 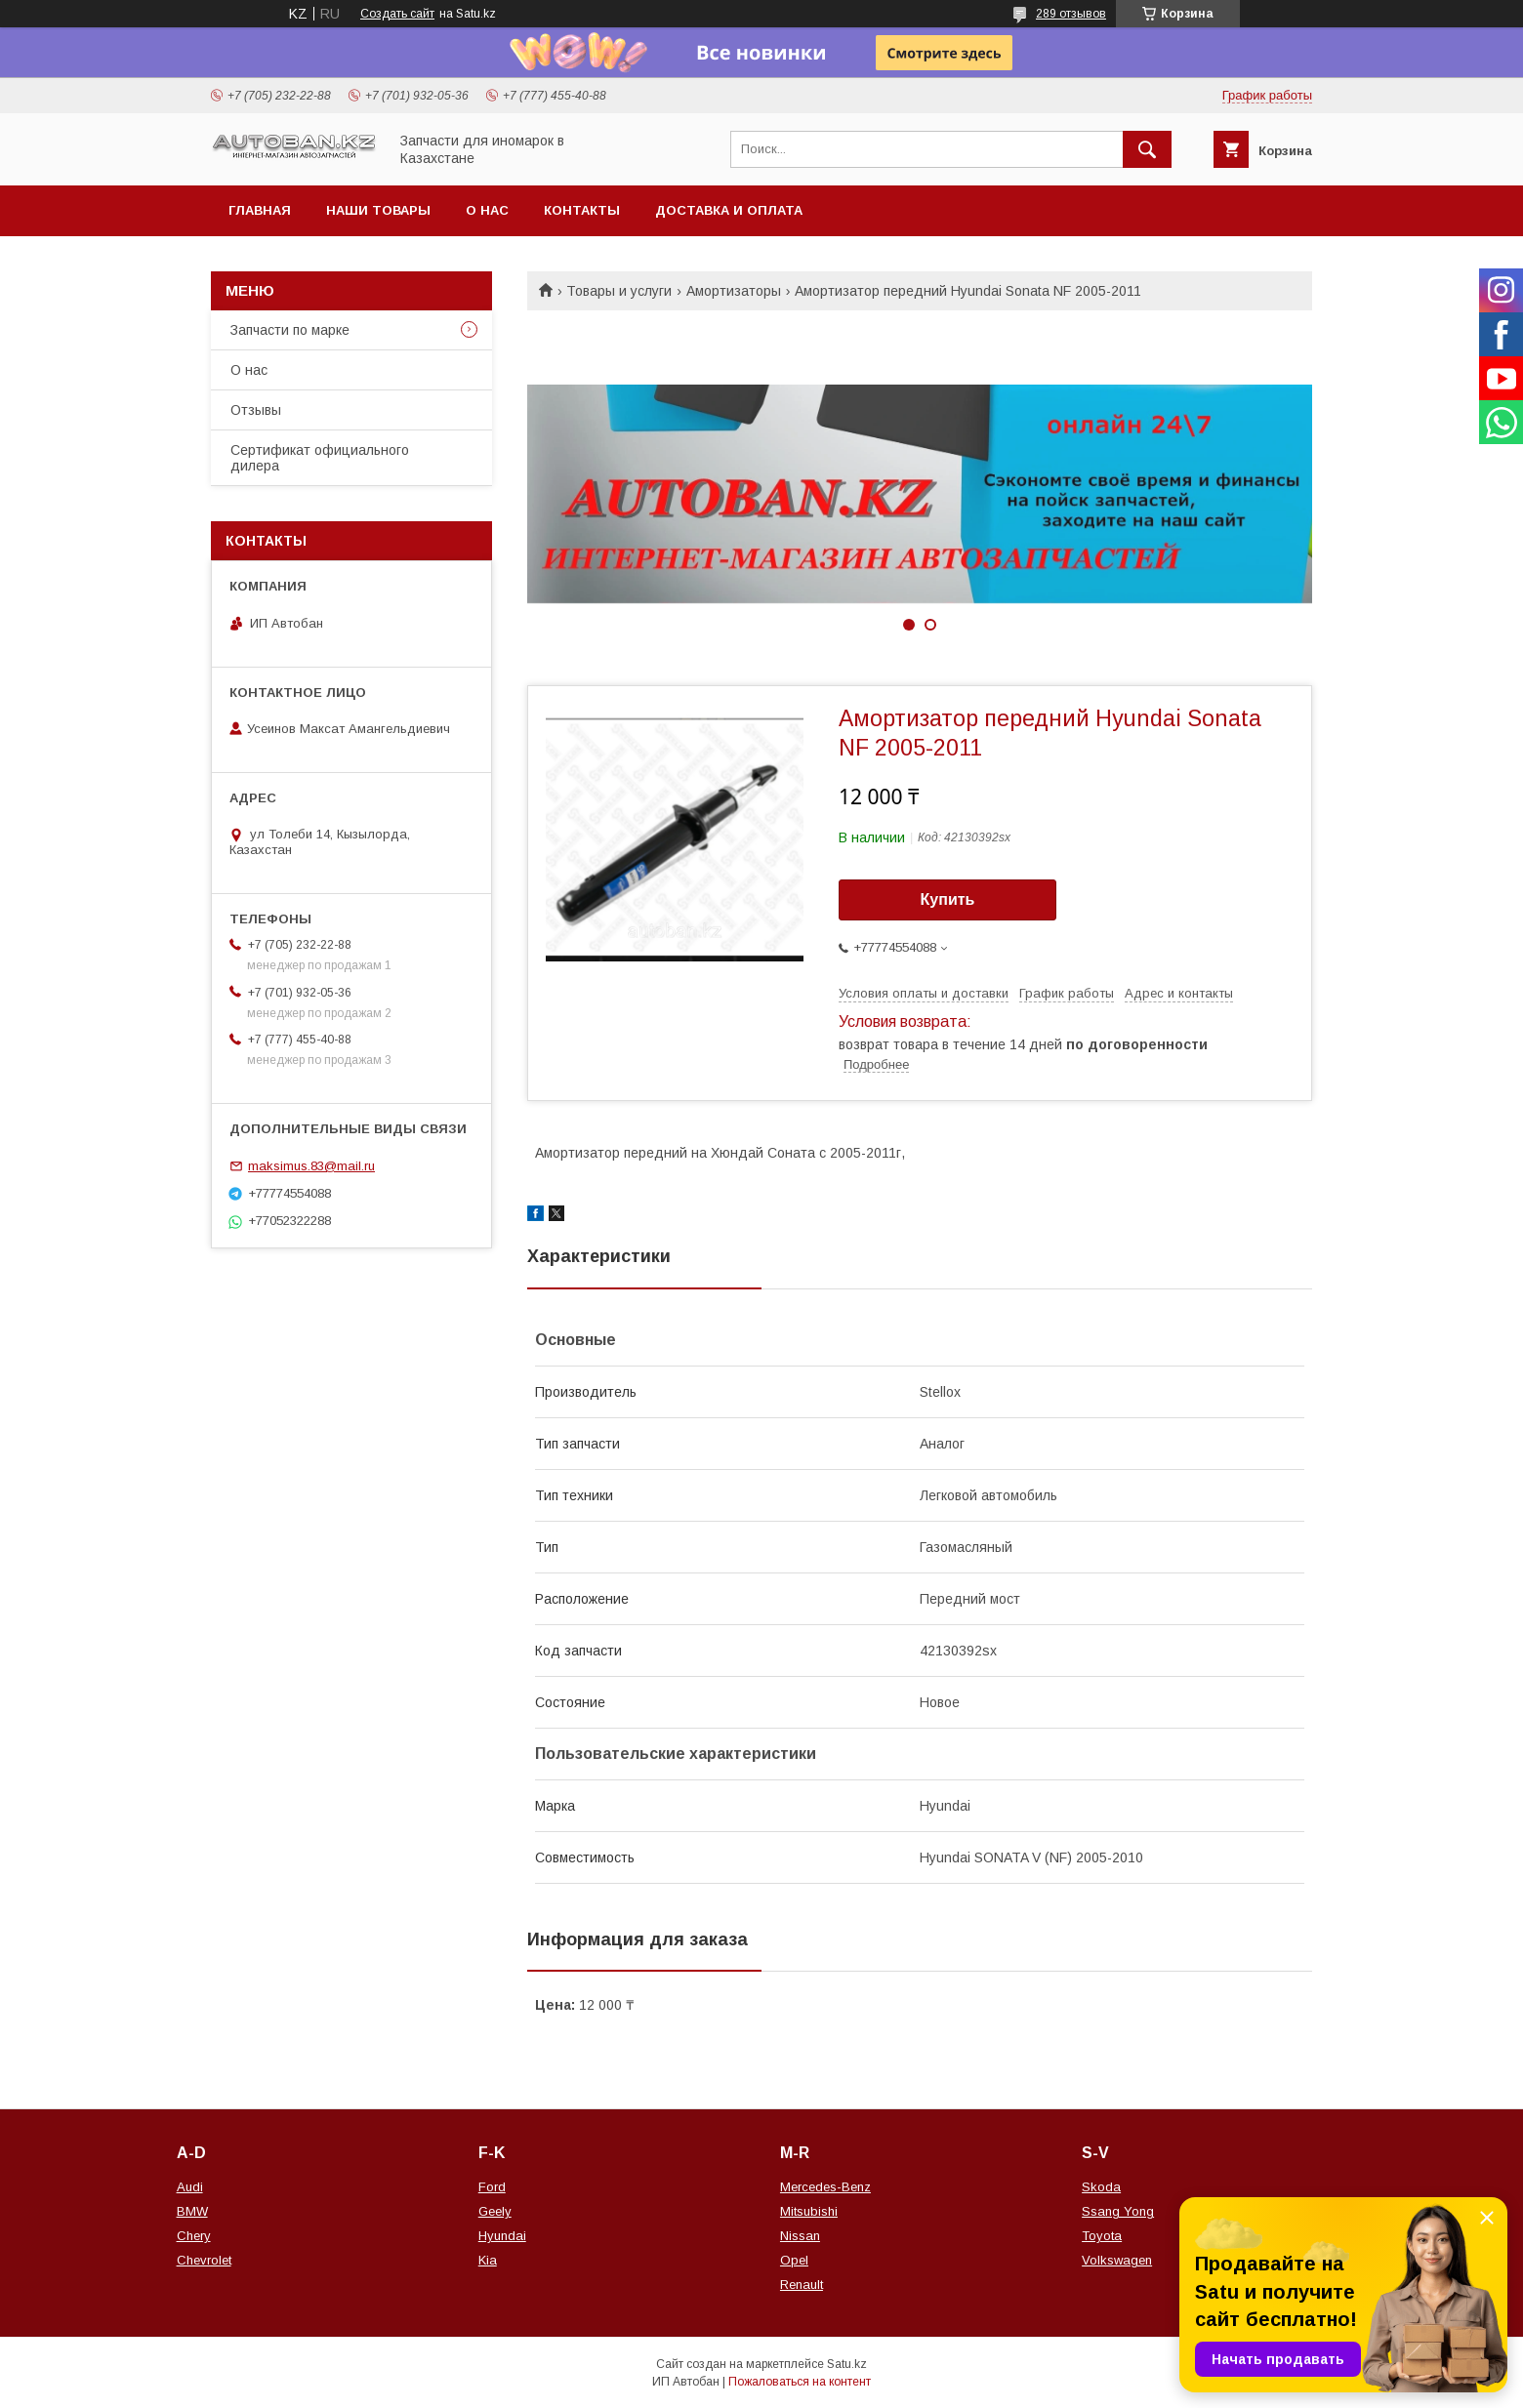 I want to click on Контакты, so click(x=582, y=210).